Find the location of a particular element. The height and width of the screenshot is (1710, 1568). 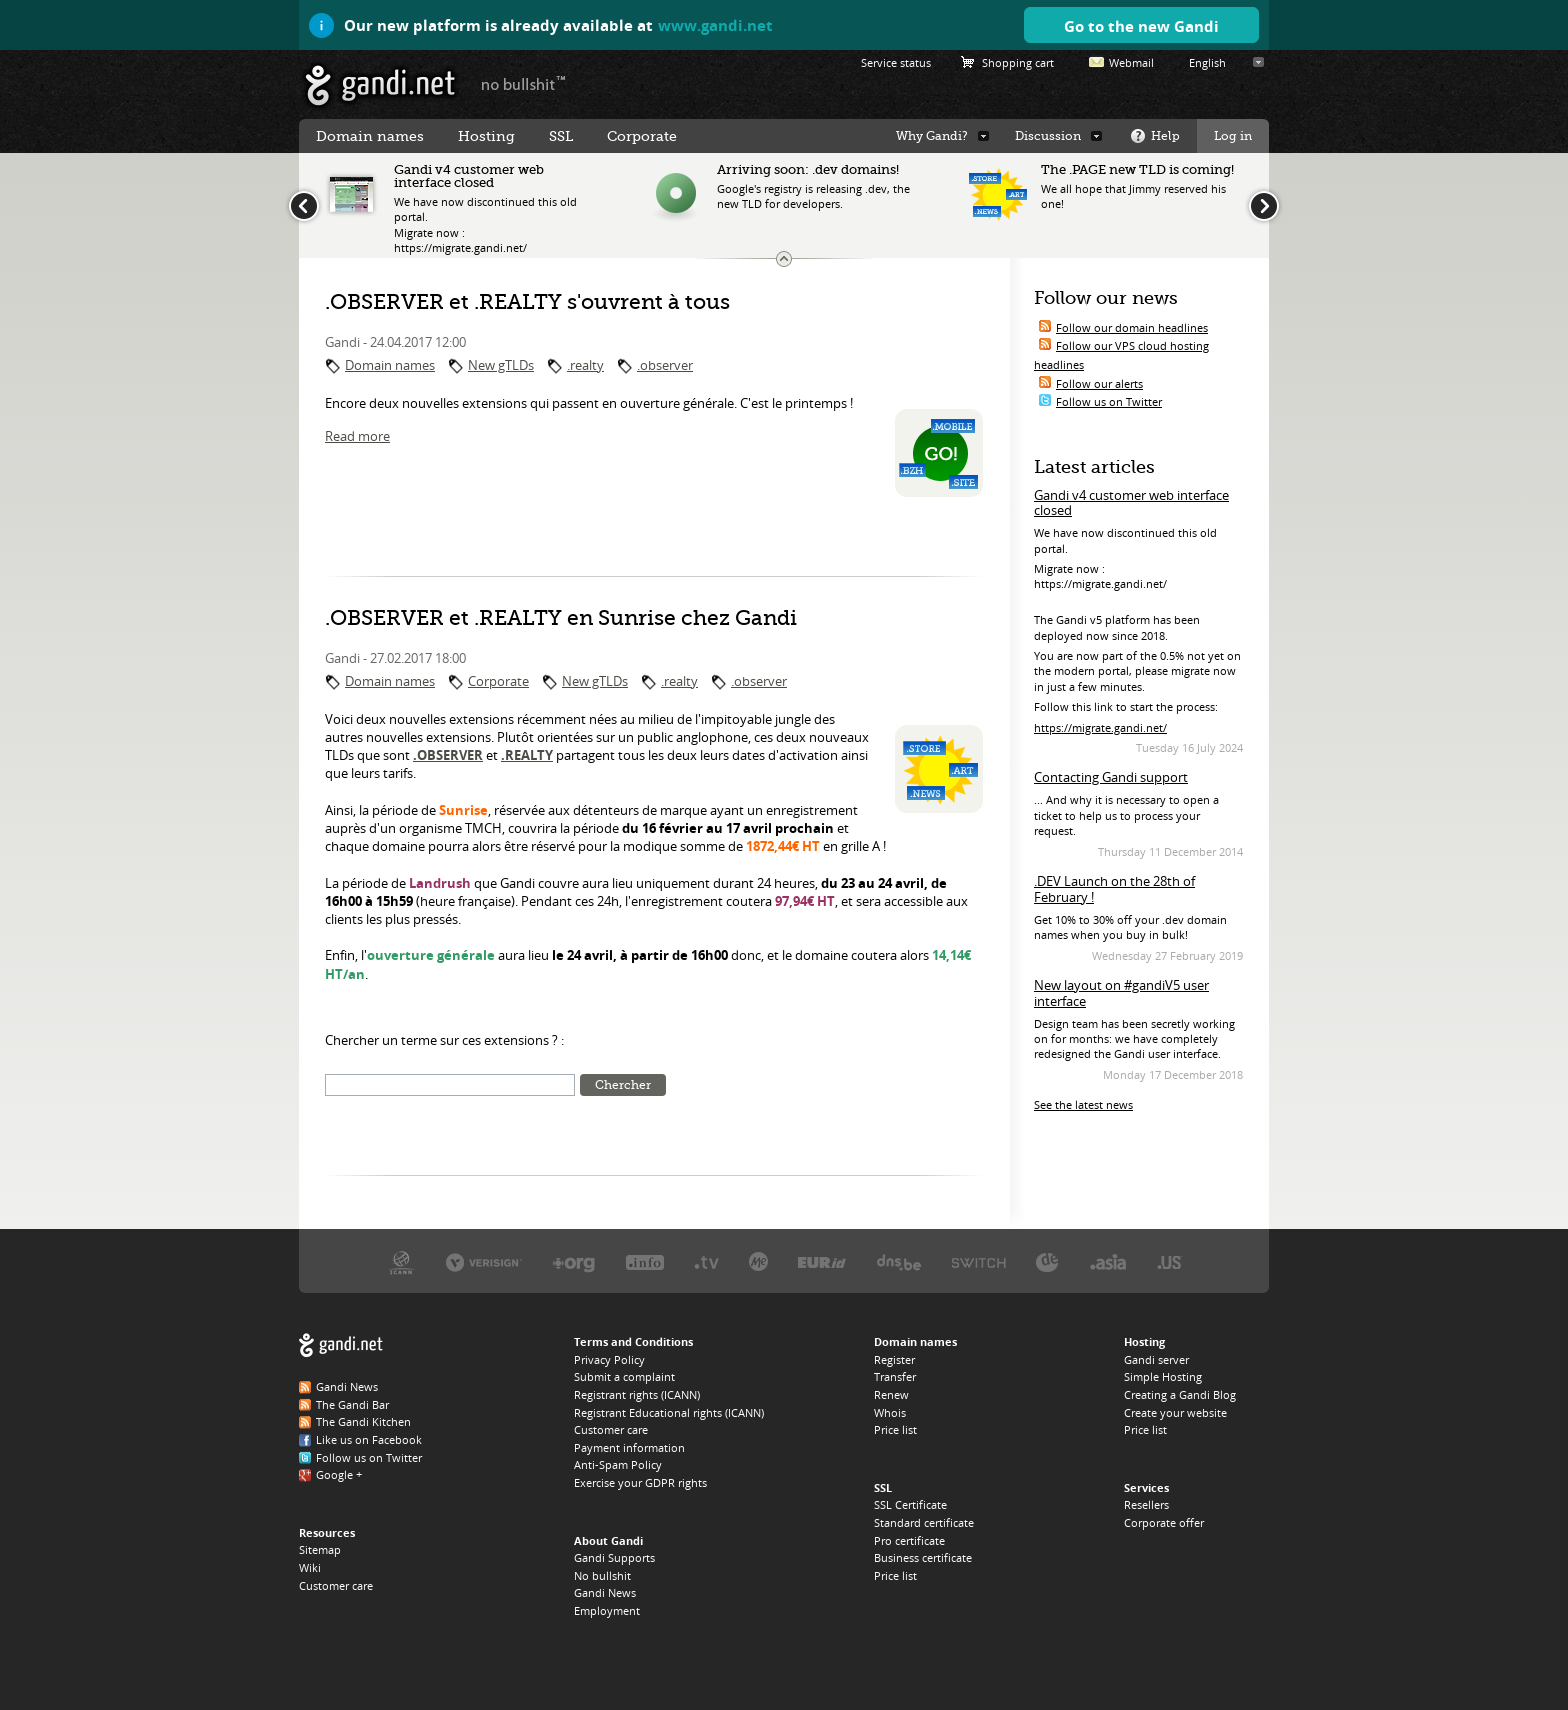

No bullshit is located at coordinates (602, 1575).